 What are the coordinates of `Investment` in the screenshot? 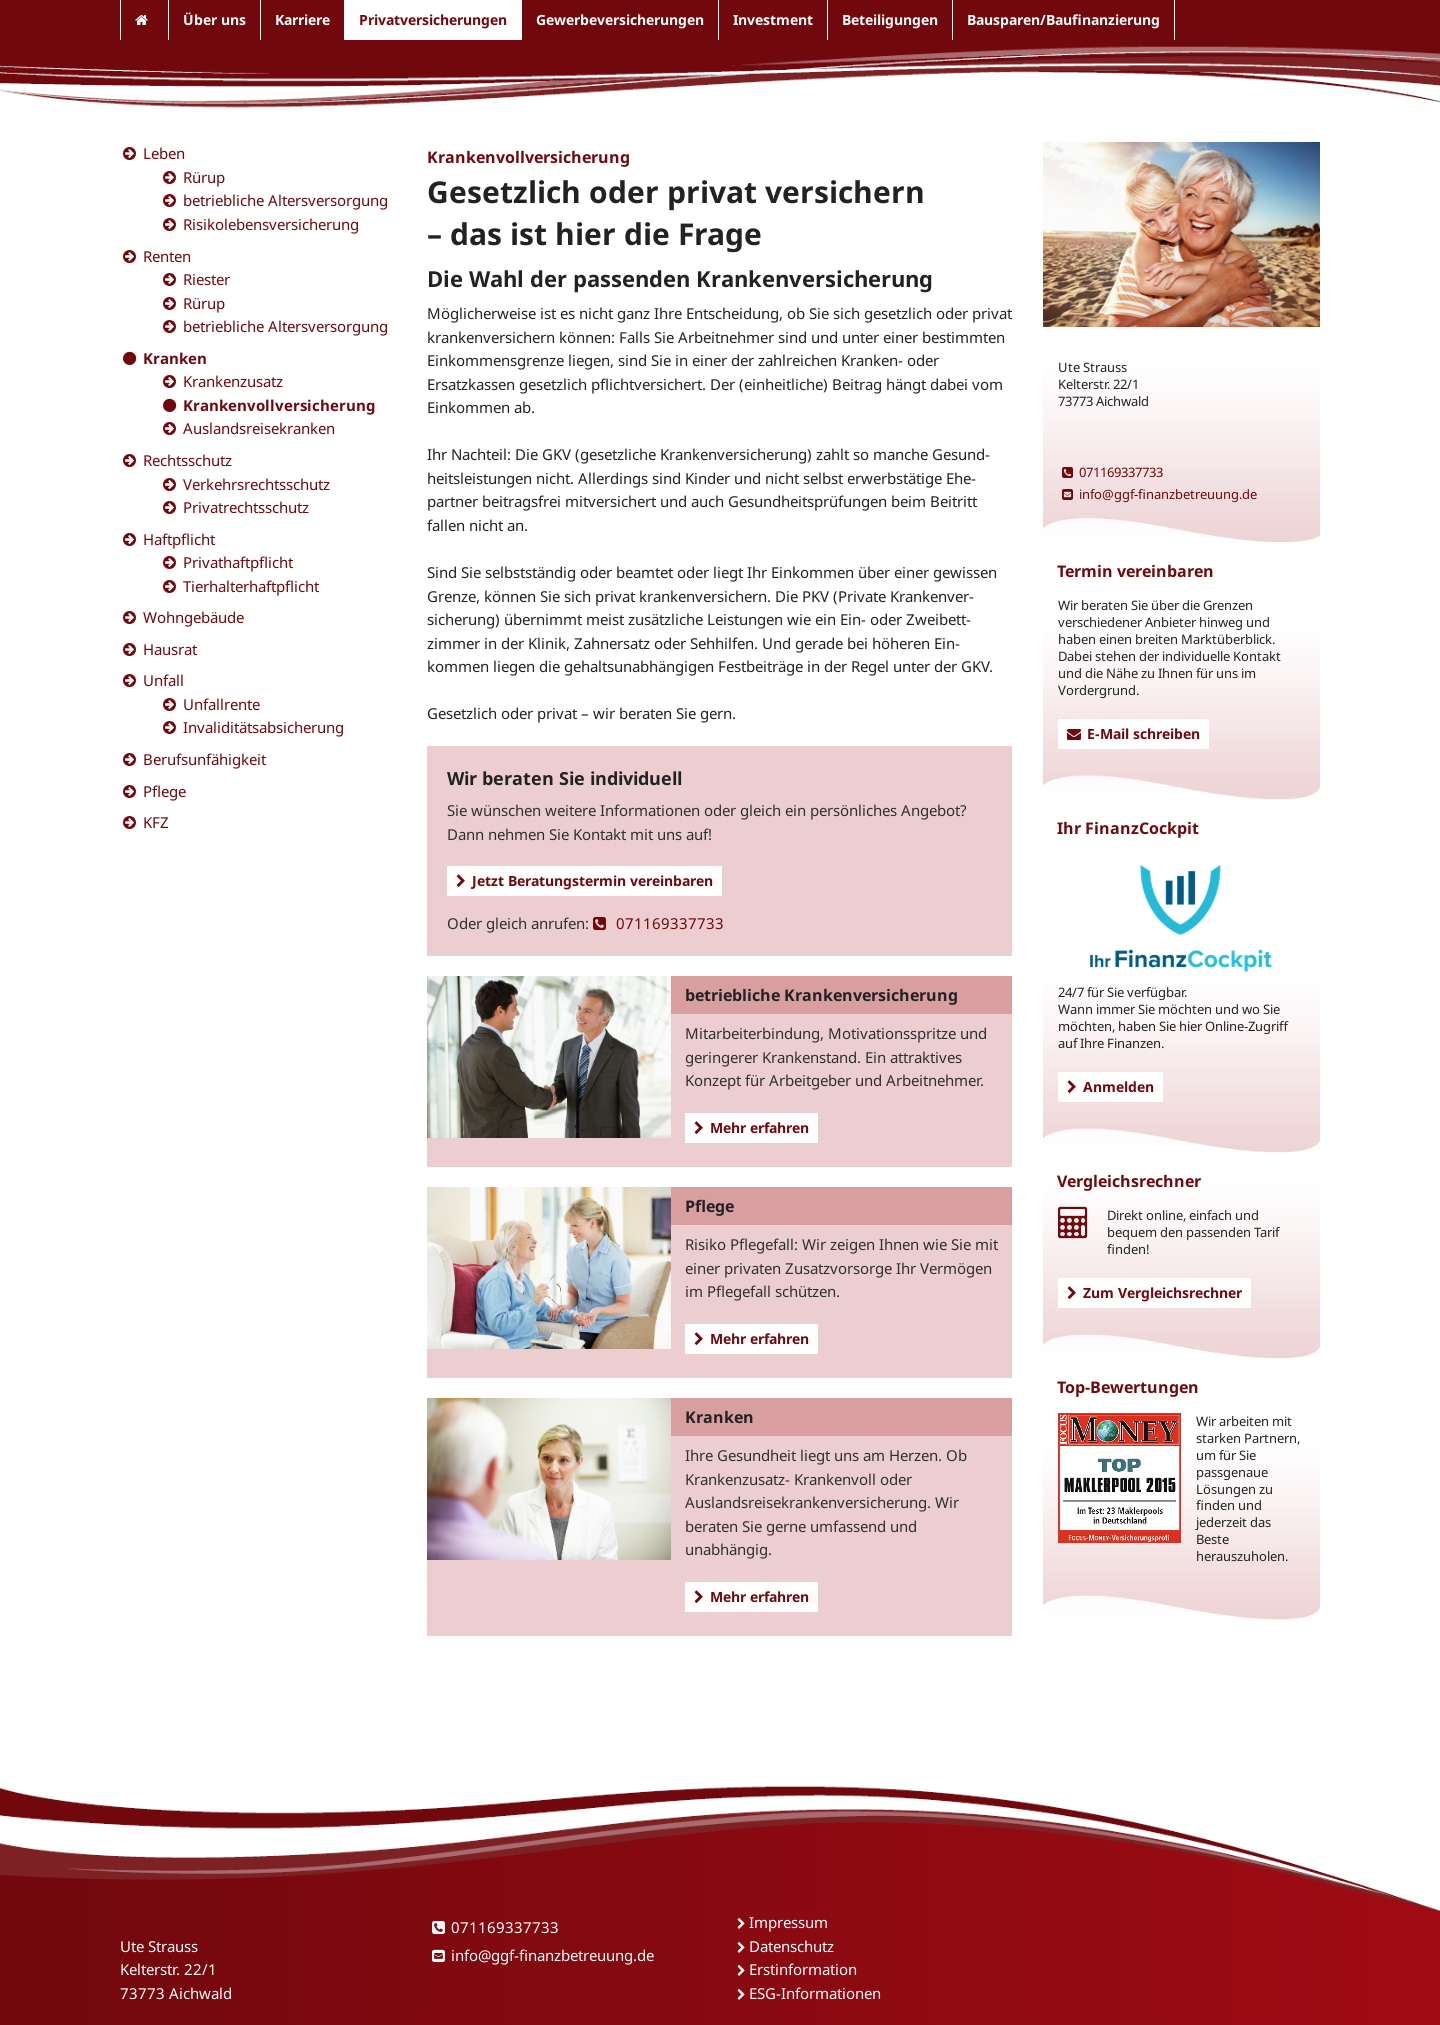 It's located at (773, 19).